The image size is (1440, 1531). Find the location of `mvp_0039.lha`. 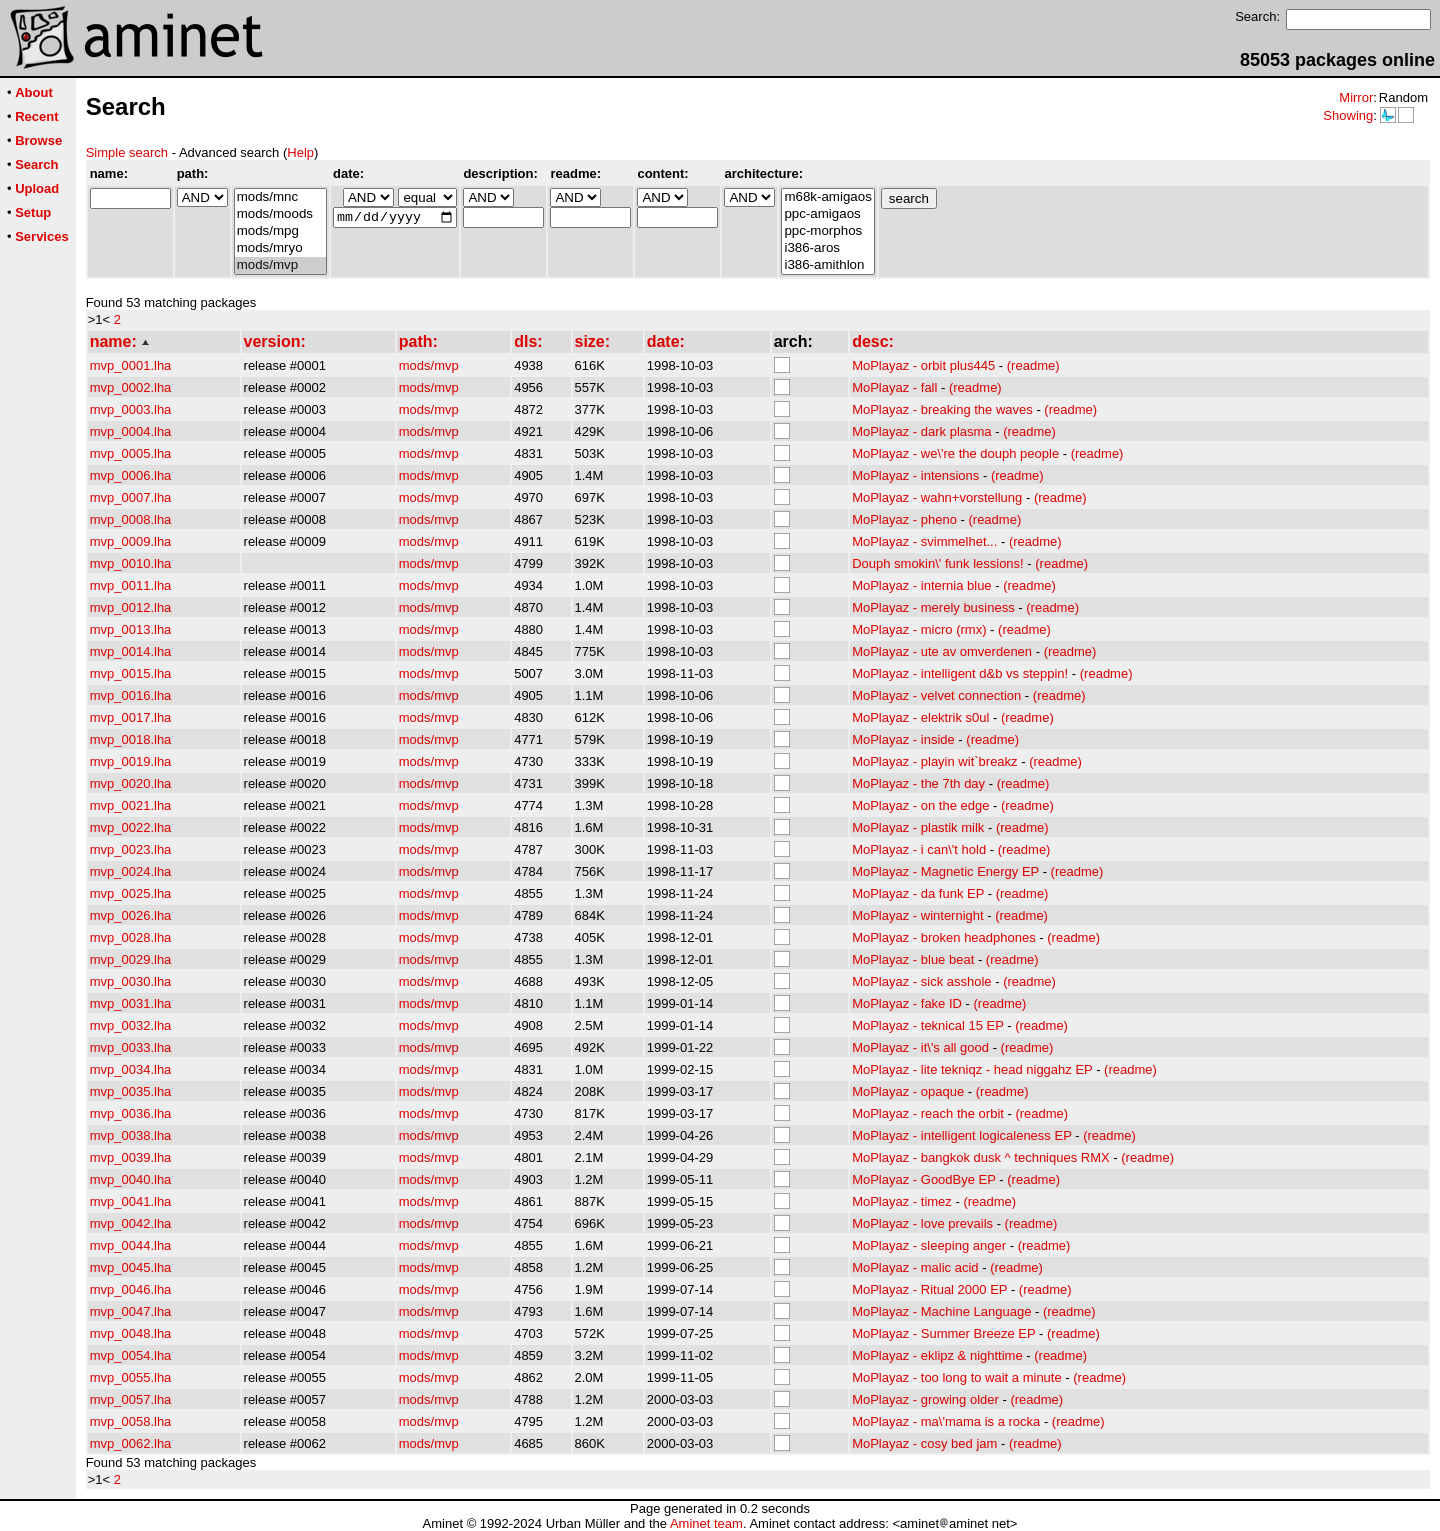

mvp_0039.lha is located at coordinates (131, 1157).